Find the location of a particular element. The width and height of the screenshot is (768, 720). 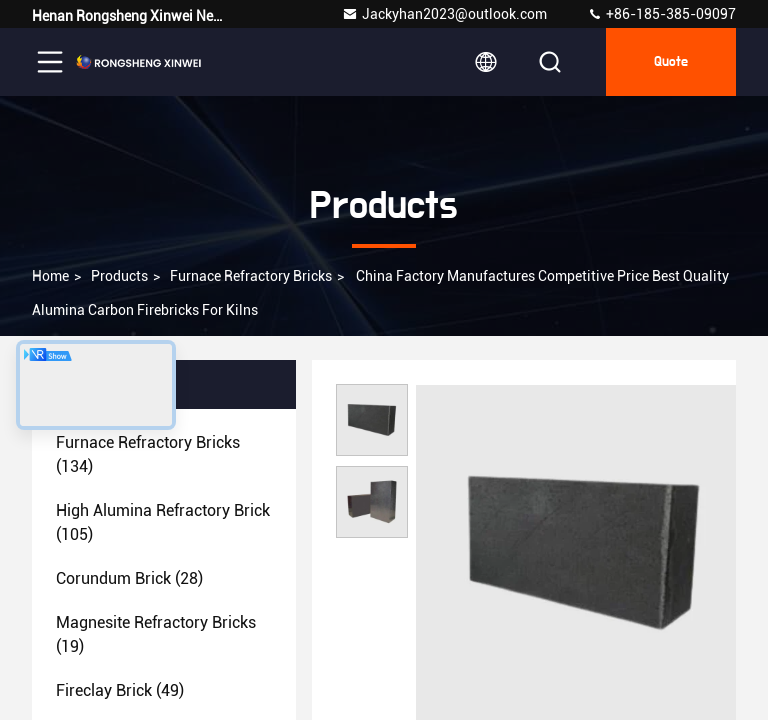

Jackyhan2023@outlook.com is located at coordinates (444, 14).